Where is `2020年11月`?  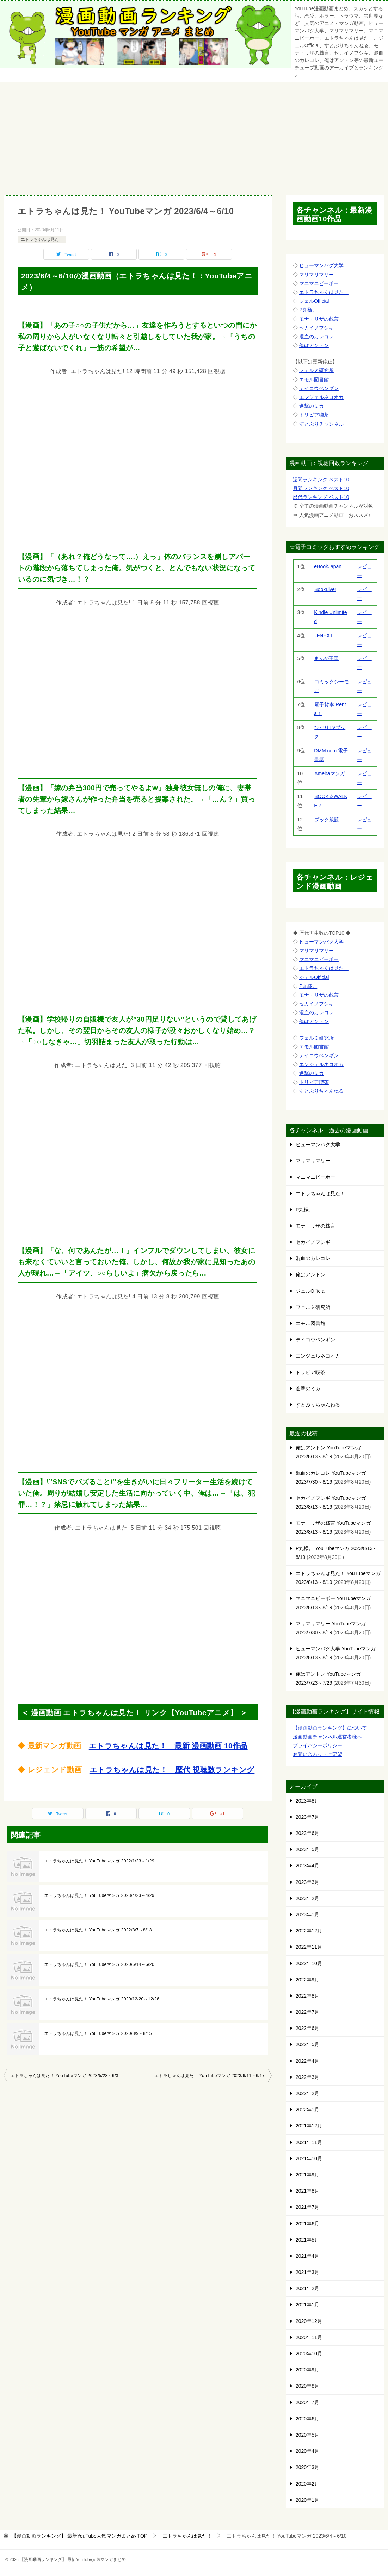
2020年11月 is located at coordinates (309, 2337).